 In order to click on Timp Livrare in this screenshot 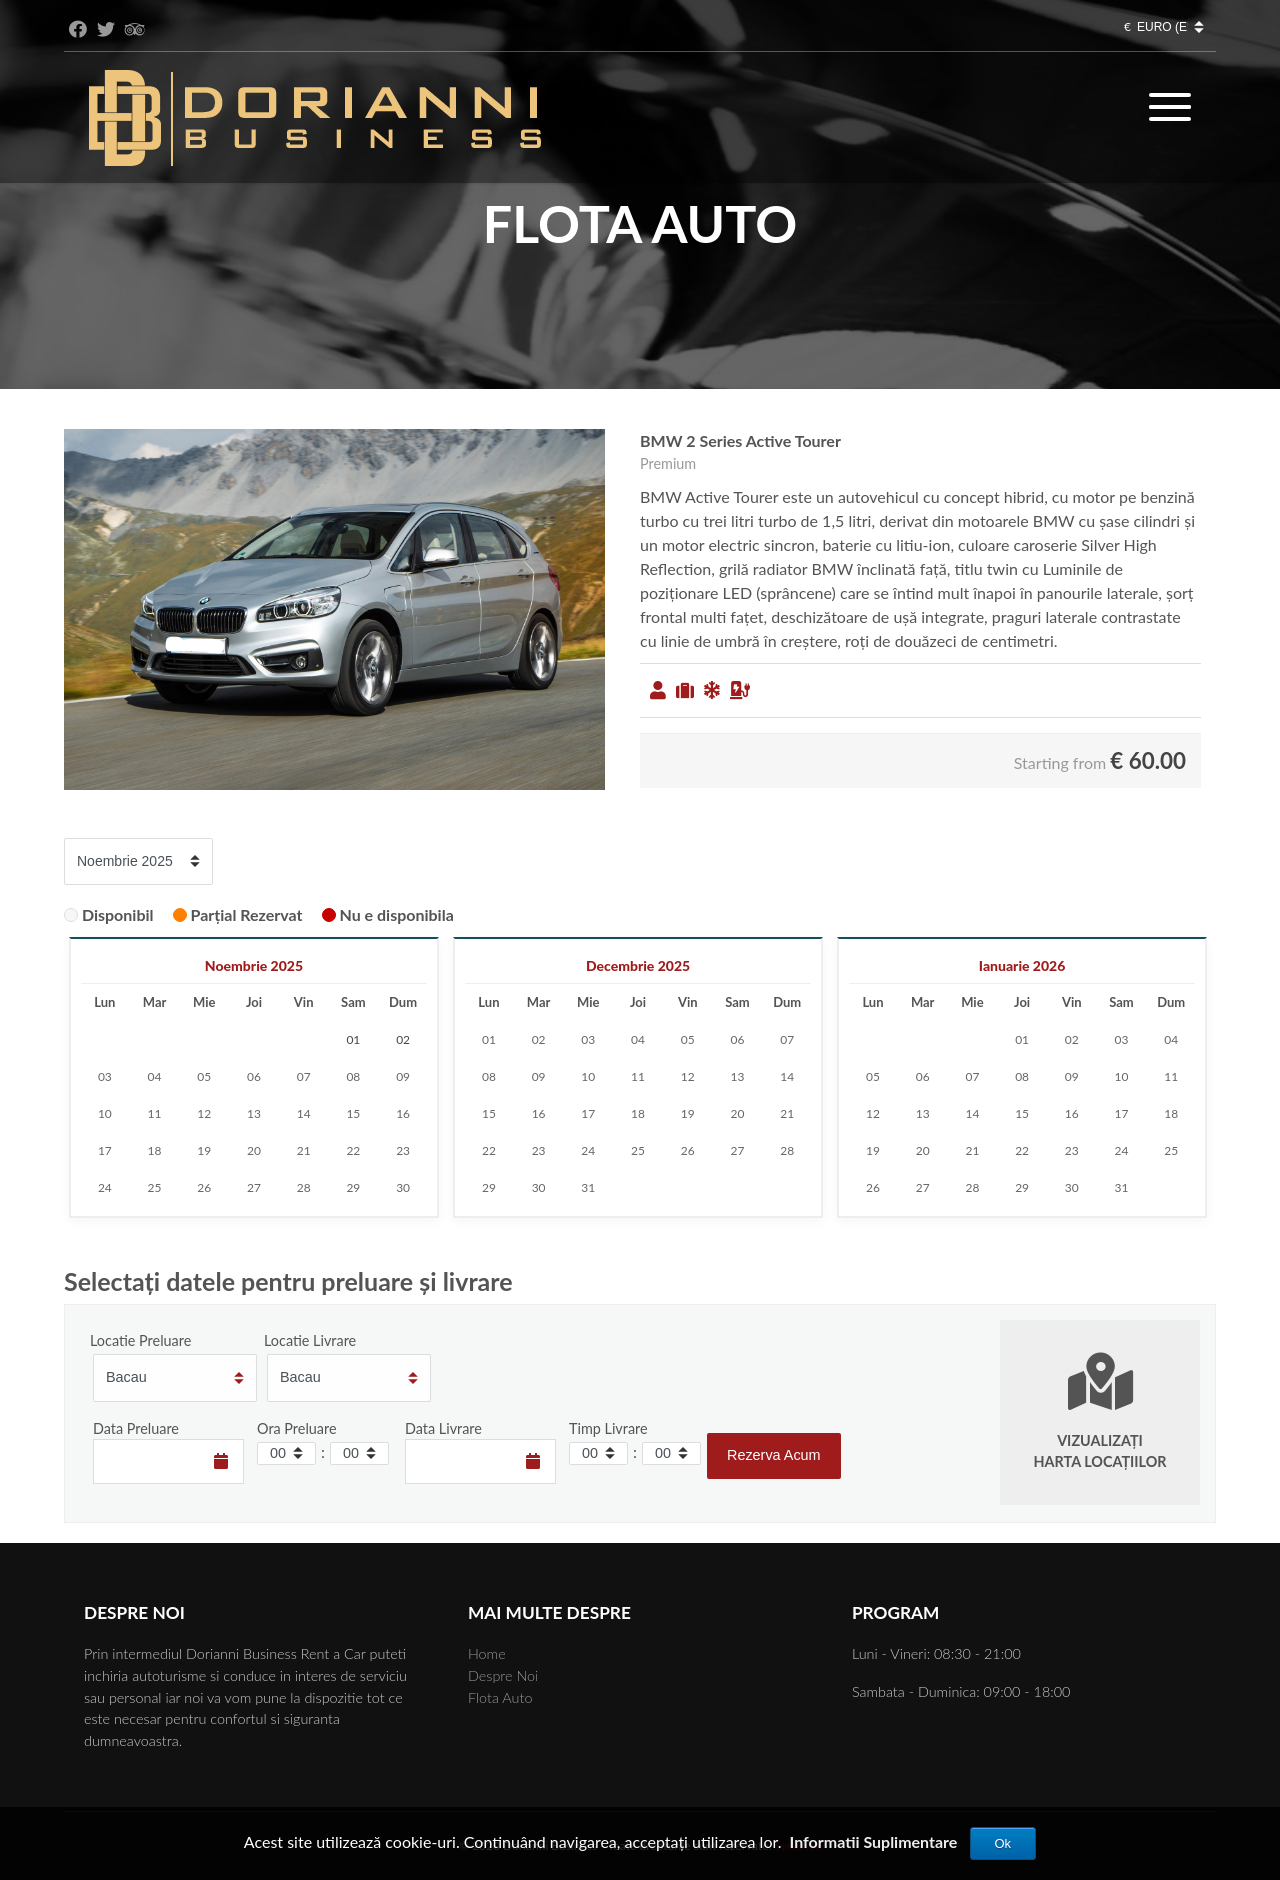, I will do `click(608, 1428)`.